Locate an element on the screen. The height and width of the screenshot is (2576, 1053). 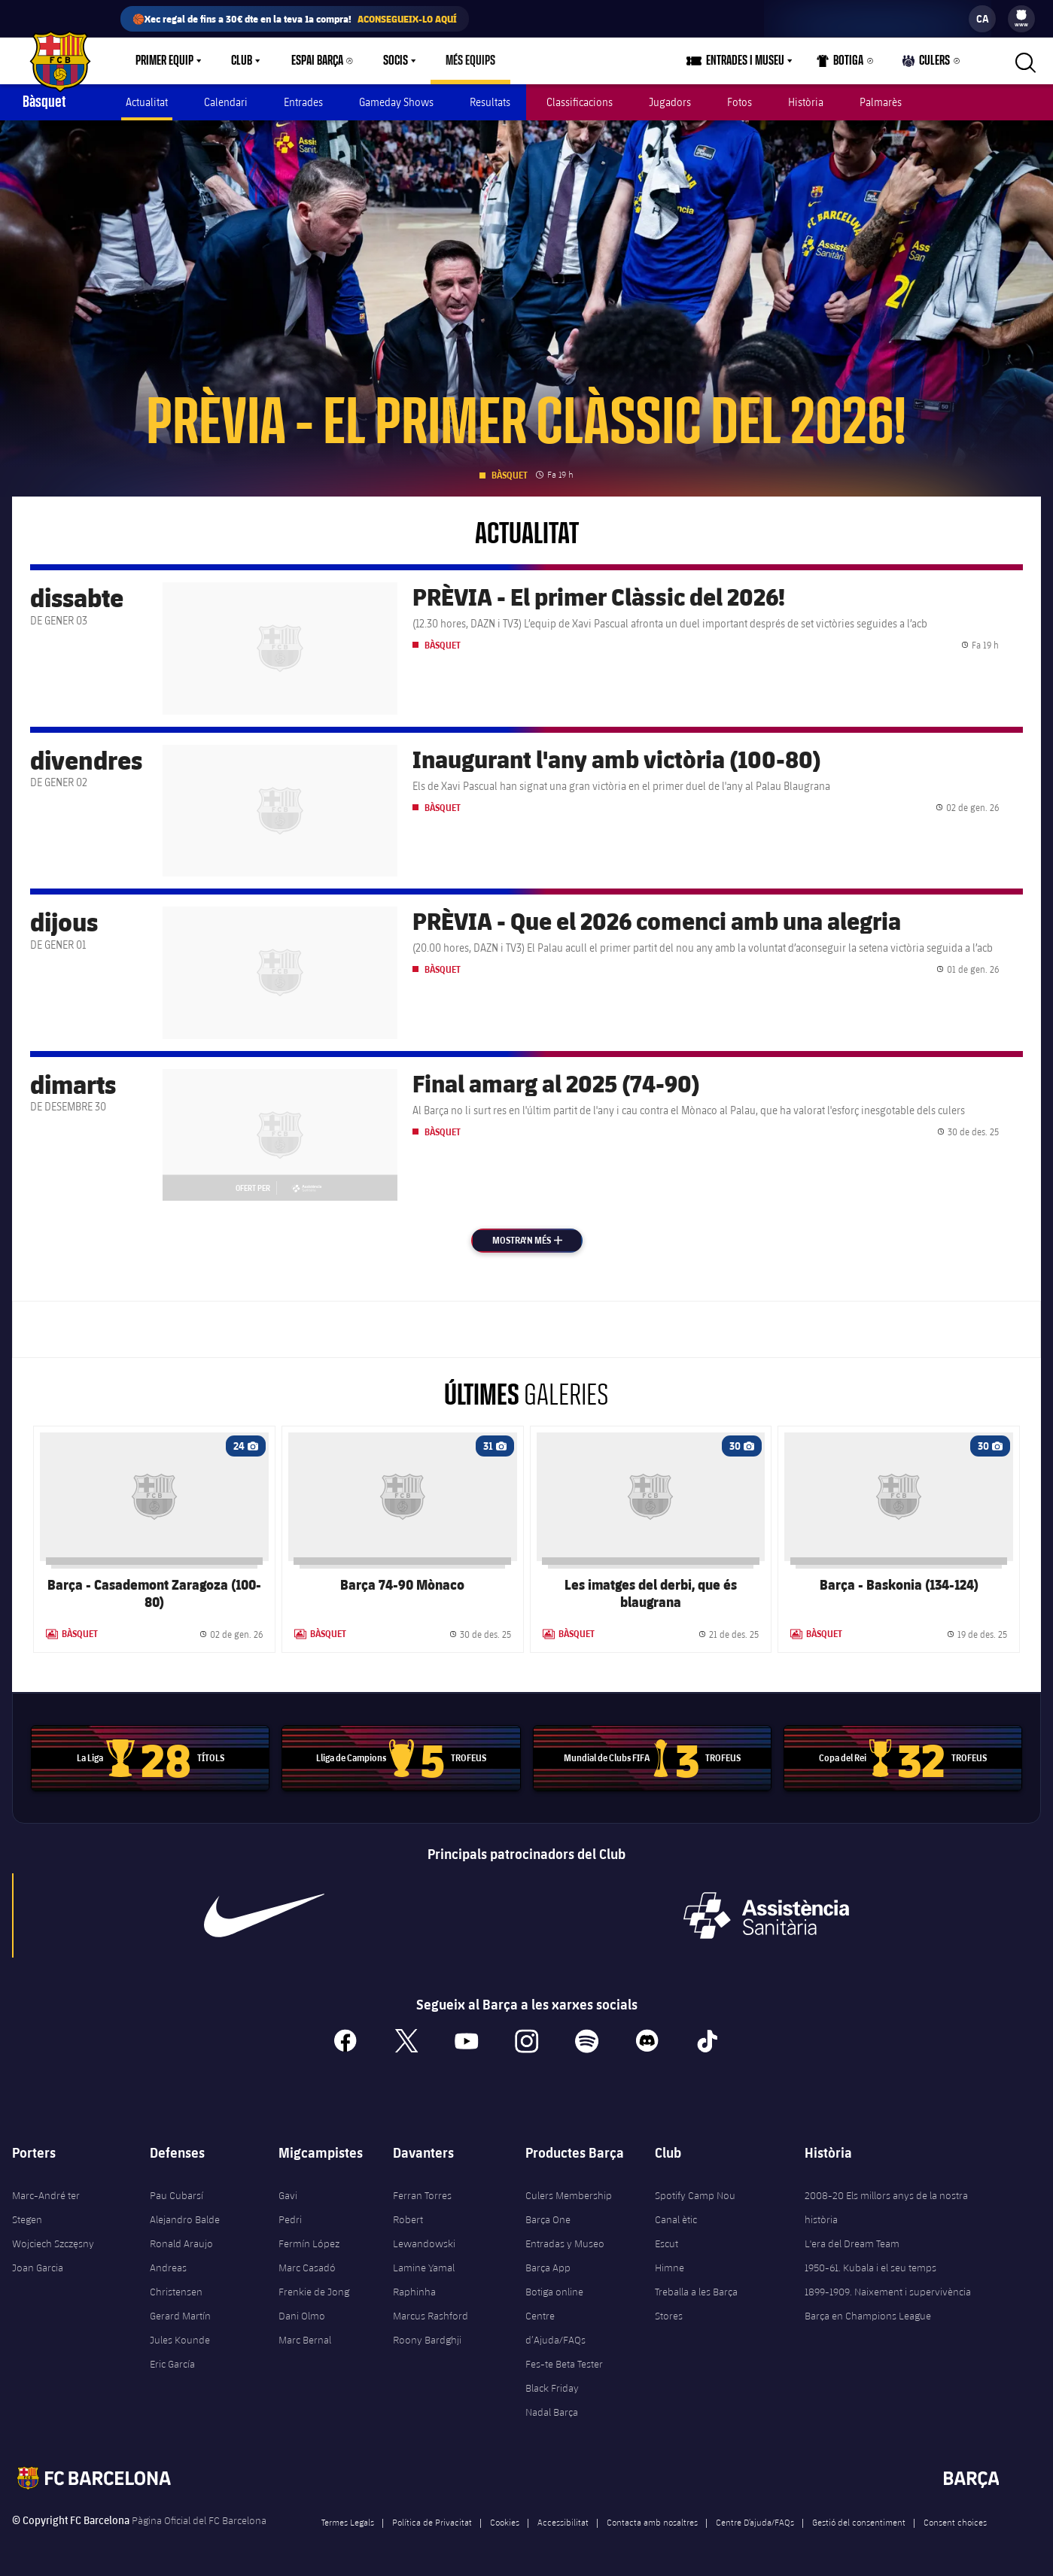
Més equips [menuitem] is located at coordinates (470, 61).